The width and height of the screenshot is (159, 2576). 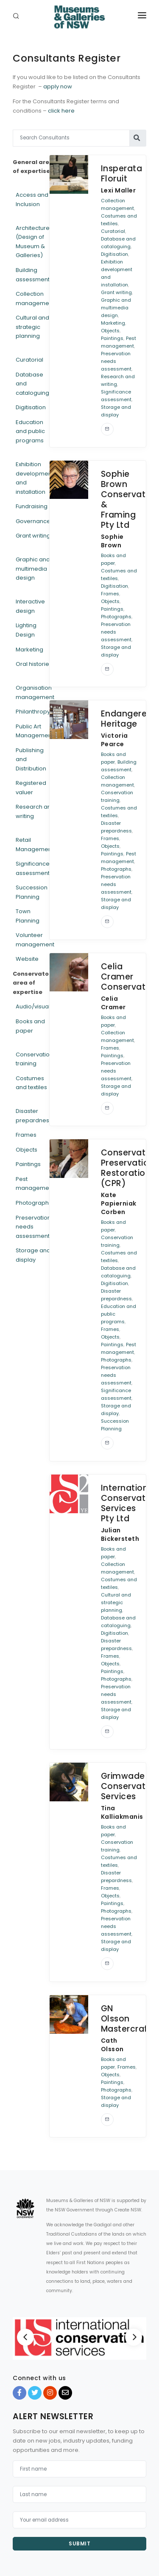 What do you see at coordinates (26, 630) in the screenshot?
I see `Lighting Design` at bounding box center [26, 630].